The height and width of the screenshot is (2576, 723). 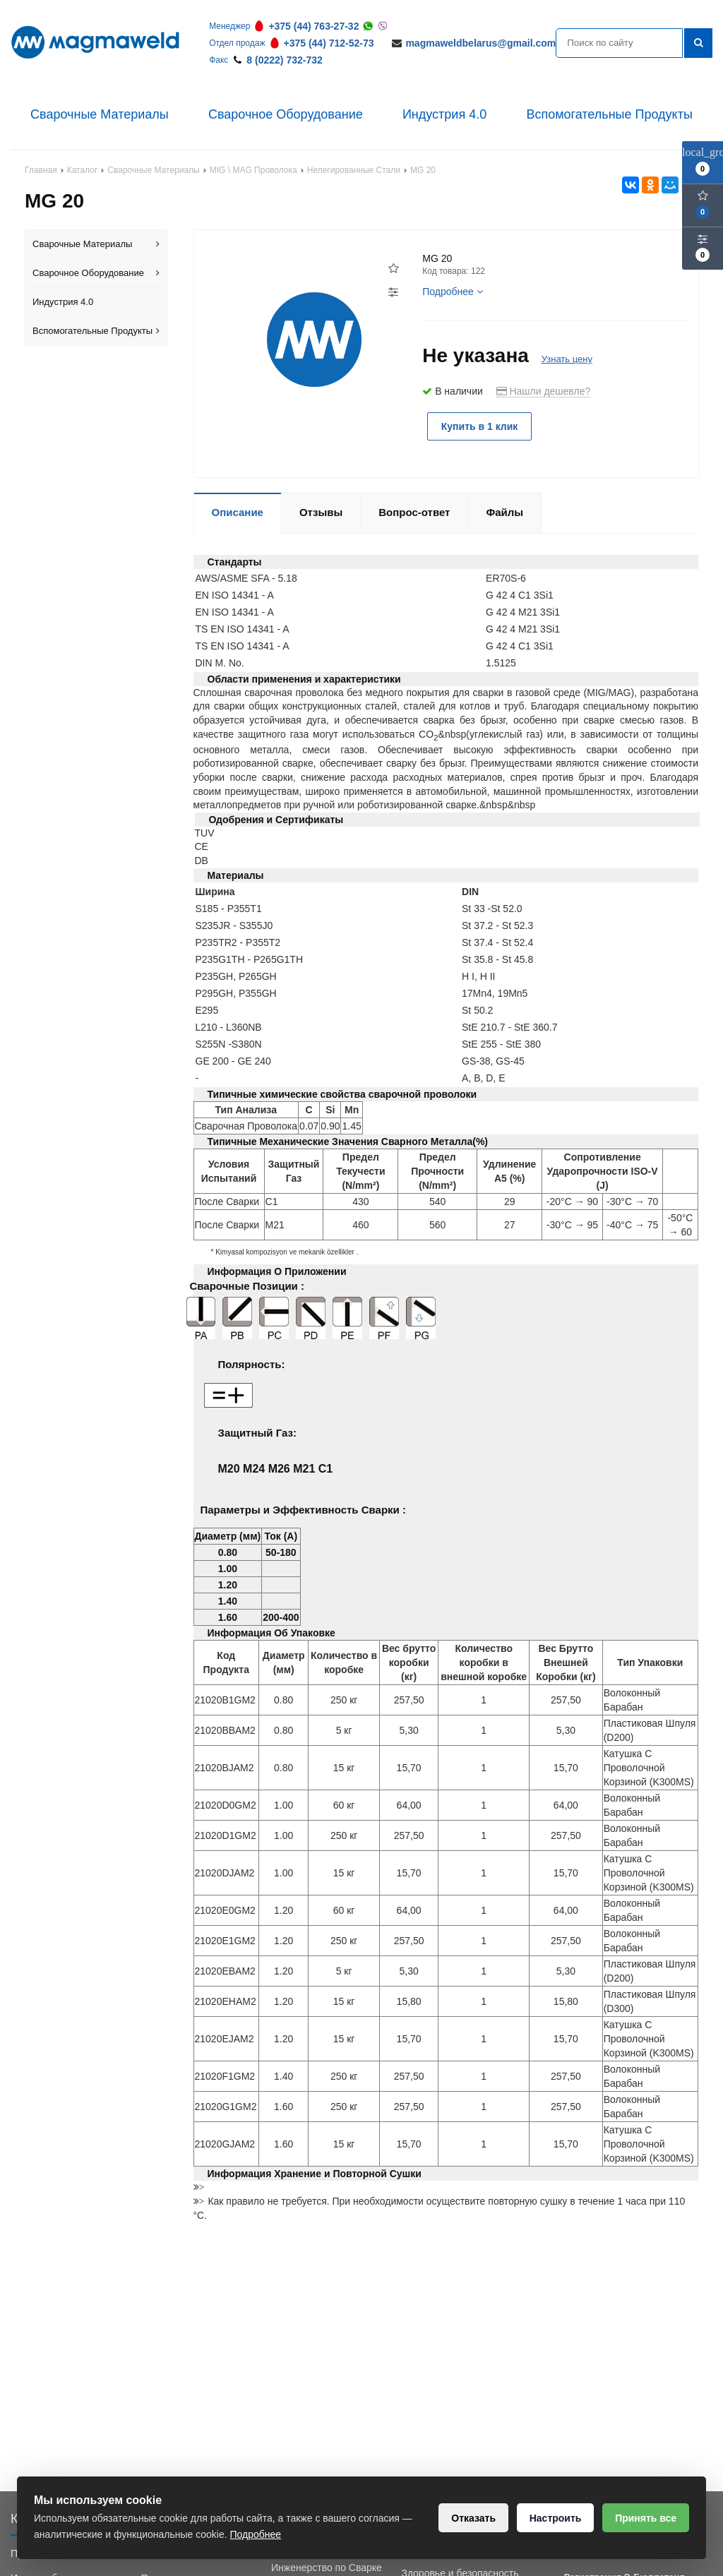 I want to click on Сварочные Материалы, so click(x=99, y=114).